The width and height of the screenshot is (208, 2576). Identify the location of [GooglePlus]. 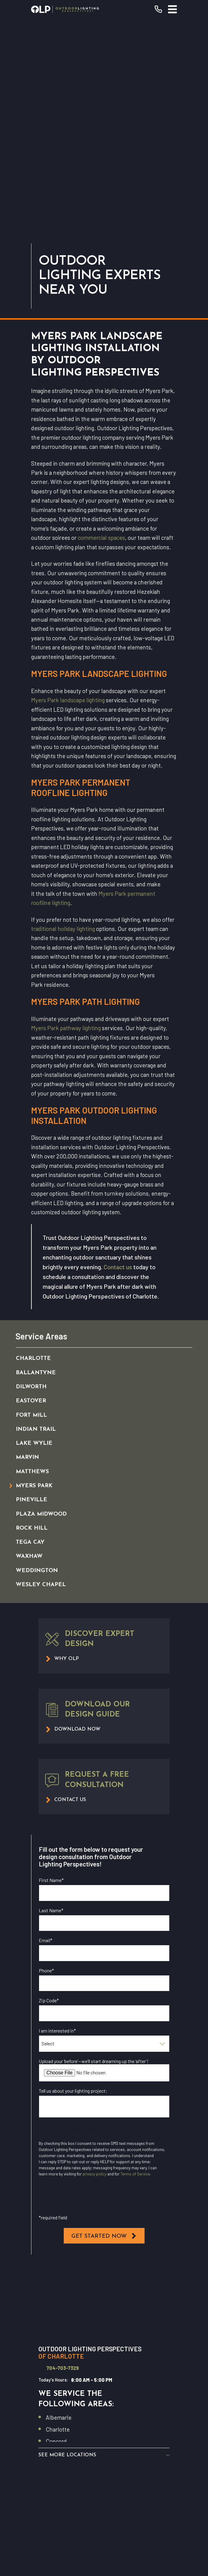
(151, 2472).